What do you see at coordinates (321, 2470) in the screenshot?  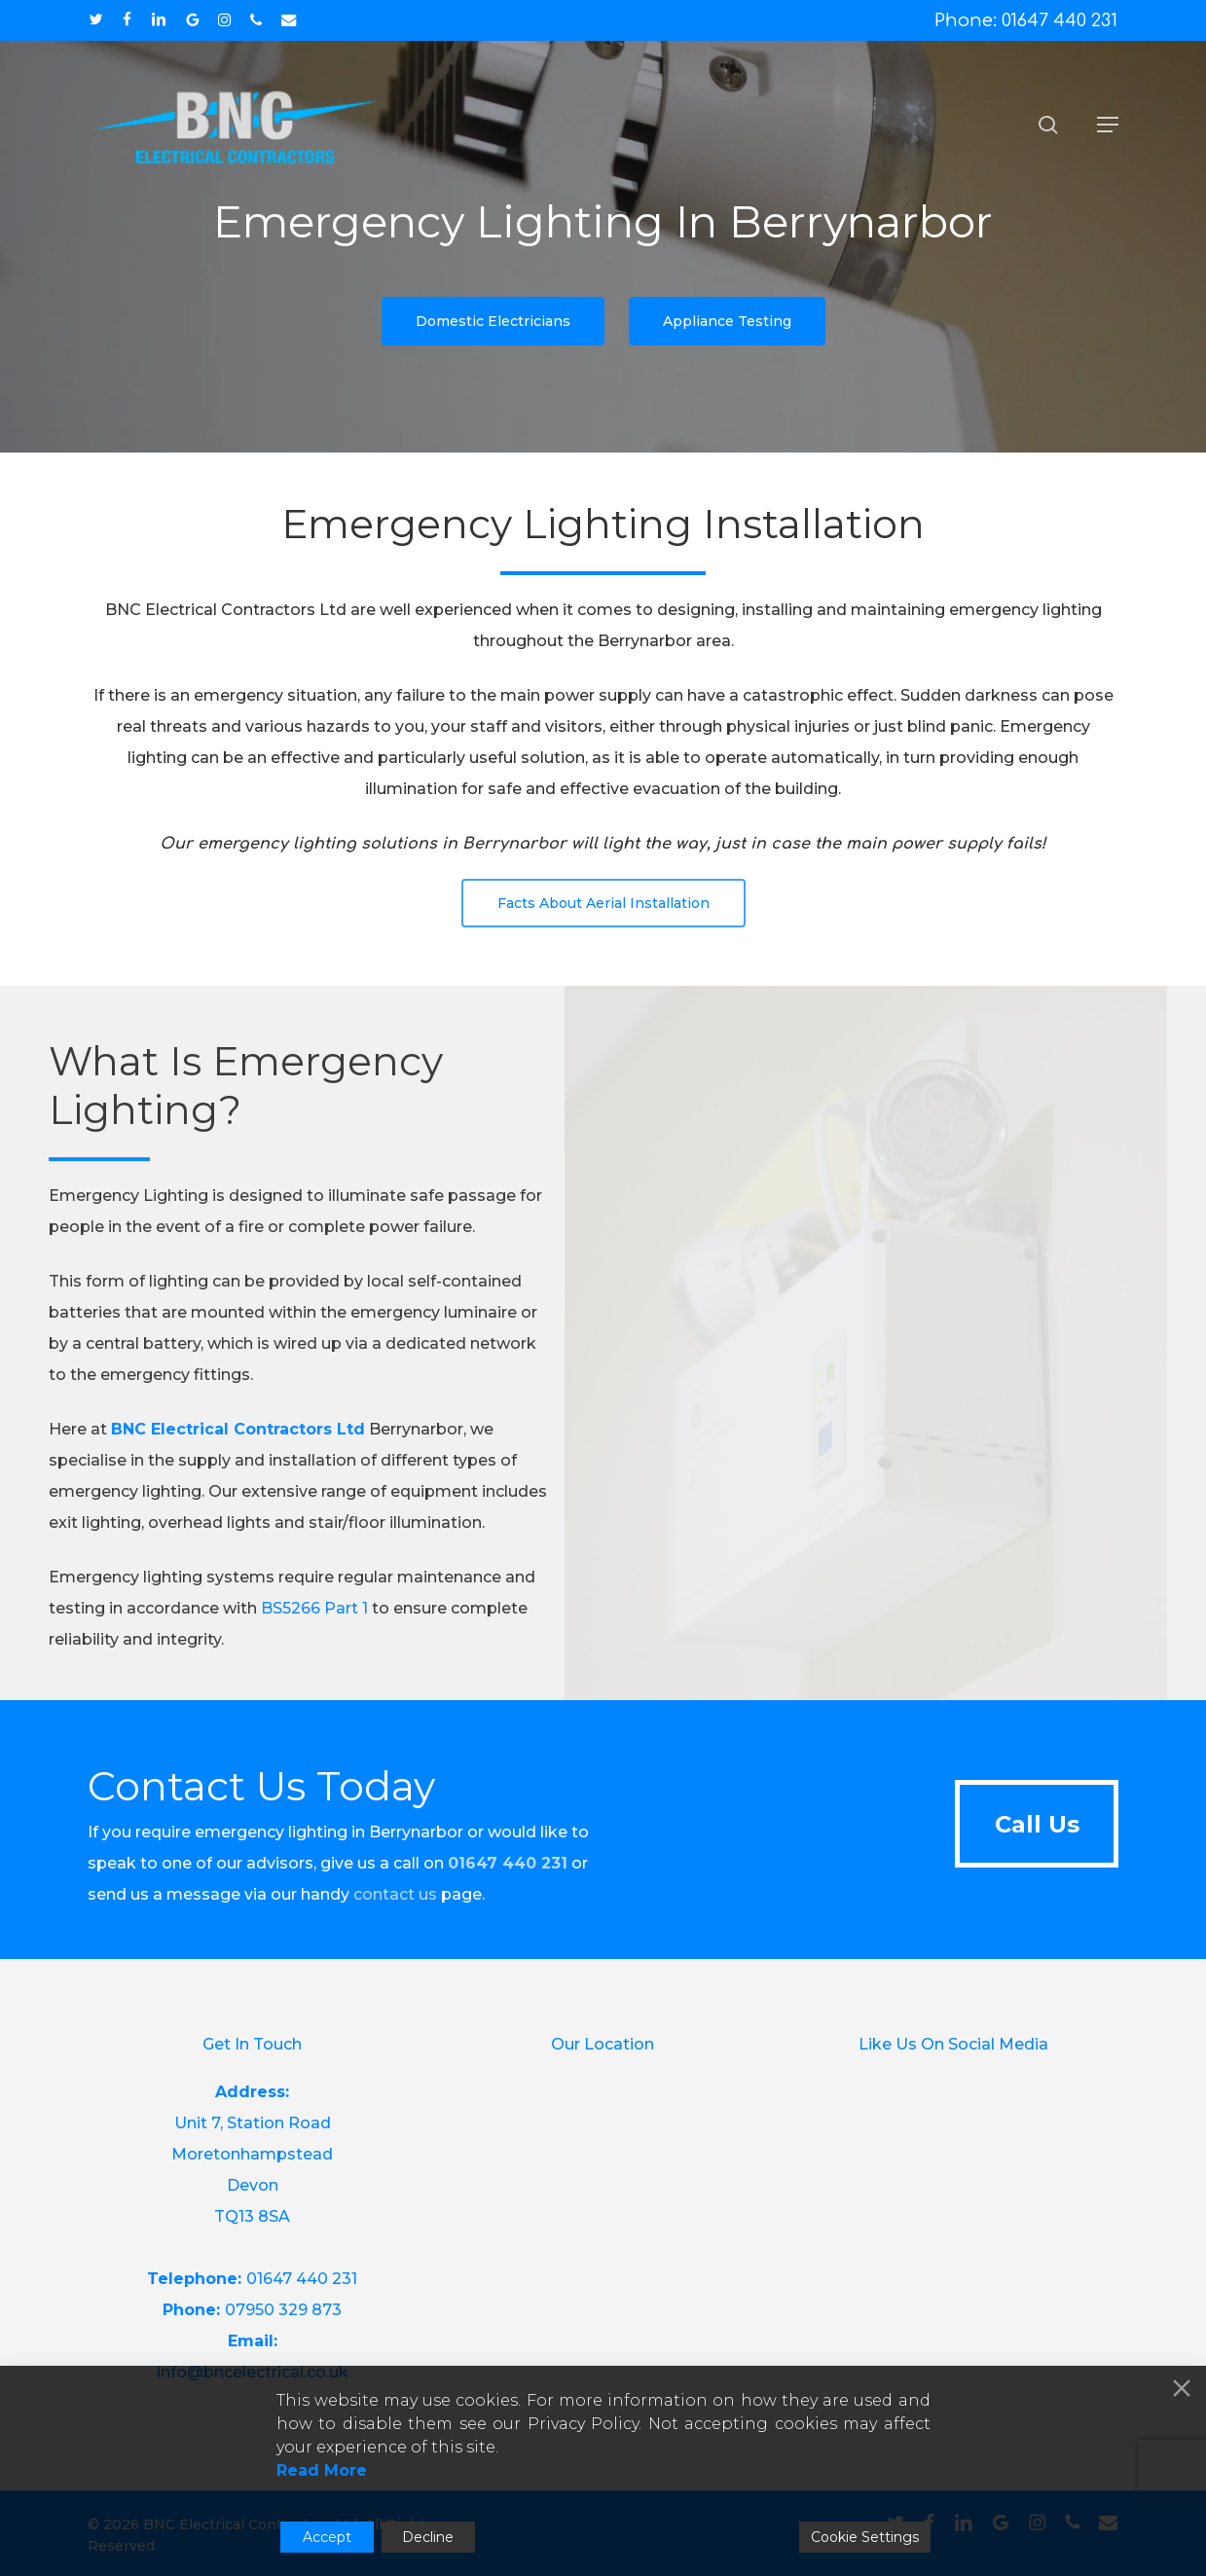 I see `Read More` at bounding box center [321, 2470].